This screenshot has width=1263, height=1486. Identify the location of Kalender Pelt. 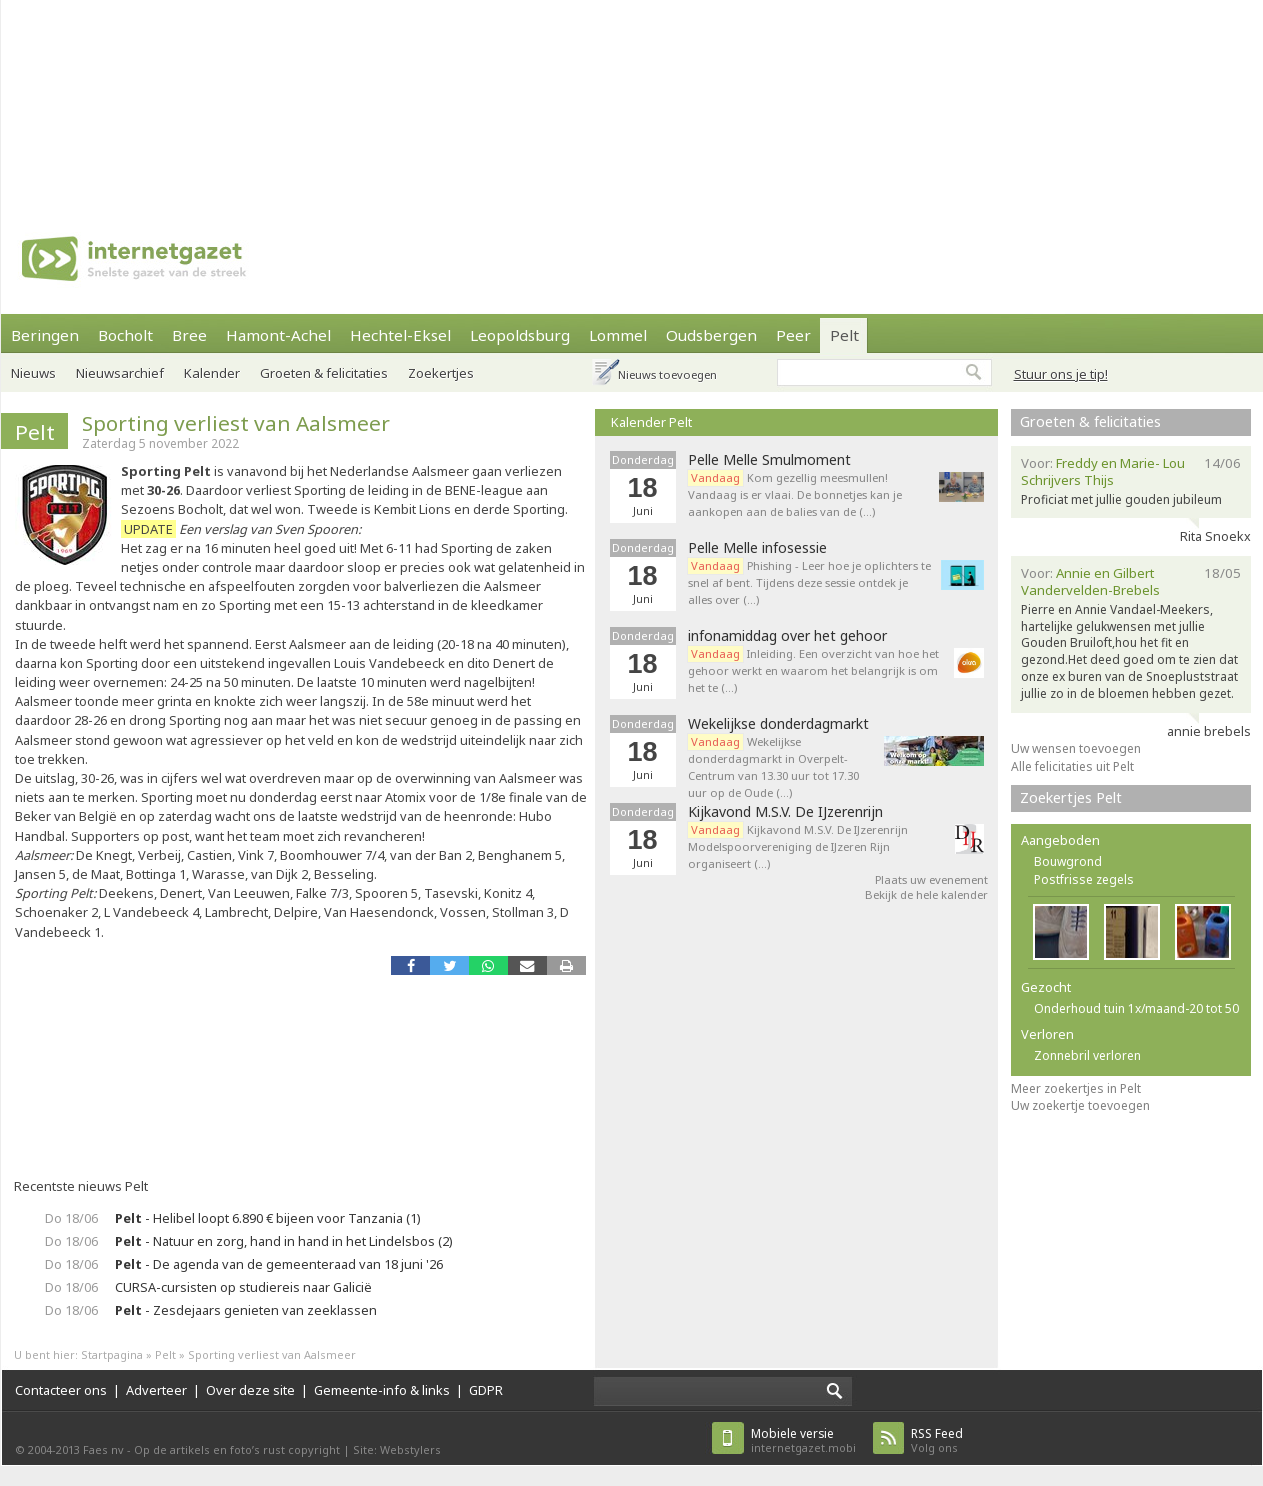
(651, 422).